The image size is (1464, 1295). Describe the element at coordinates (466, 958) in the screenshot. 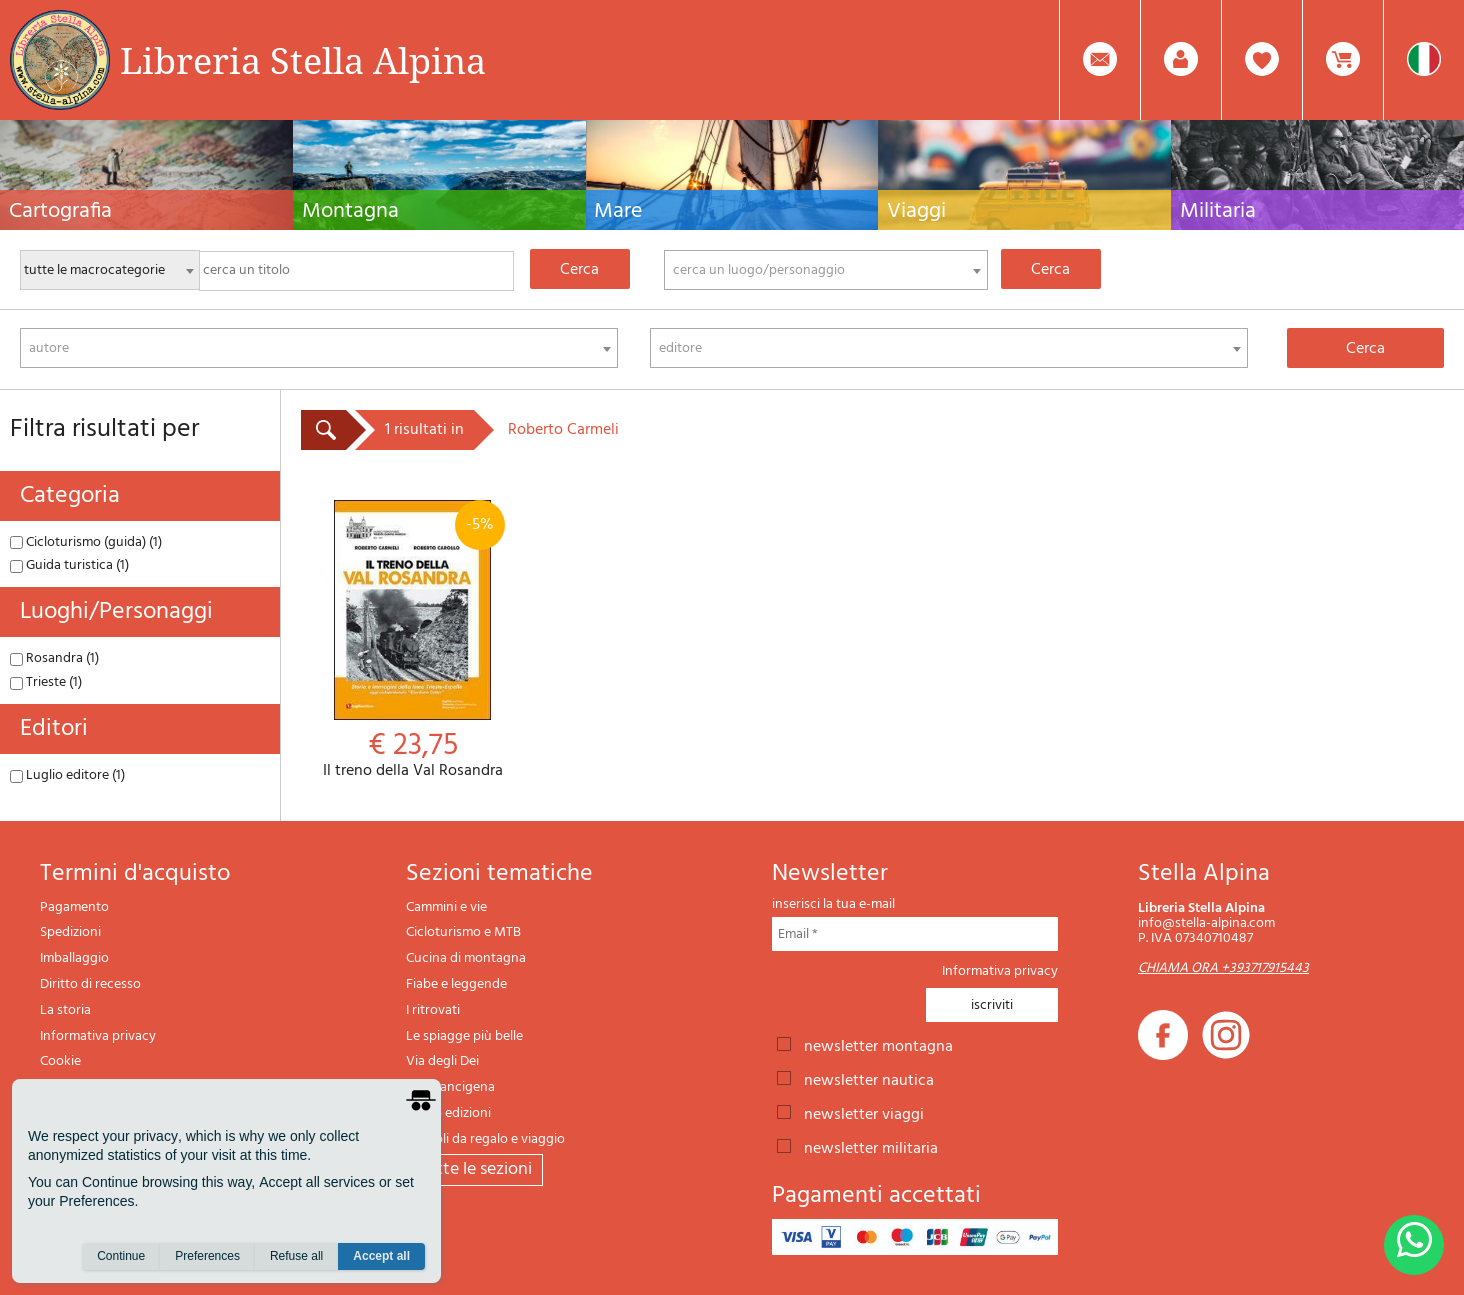

I see `Cucina di montagna` at that location.